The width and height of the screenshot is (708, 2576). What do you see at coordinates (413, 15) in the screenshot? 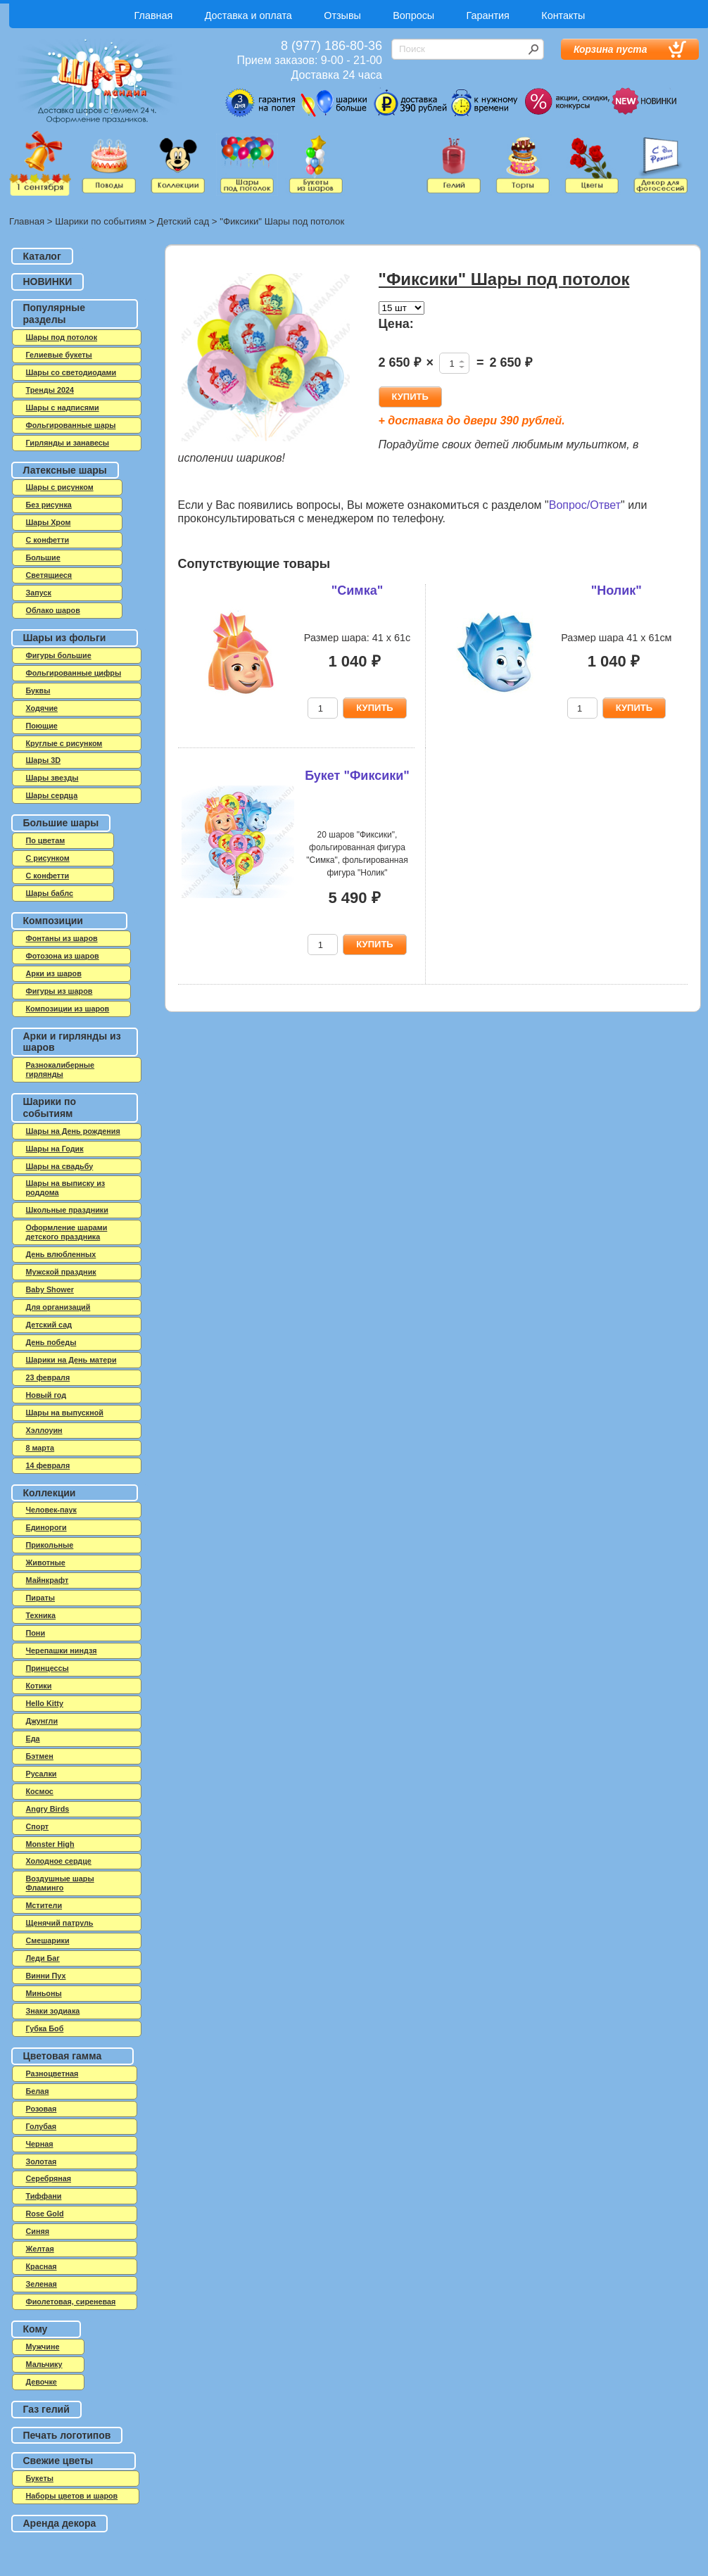
I see `Вопросы` at bounding box center [413, 15].